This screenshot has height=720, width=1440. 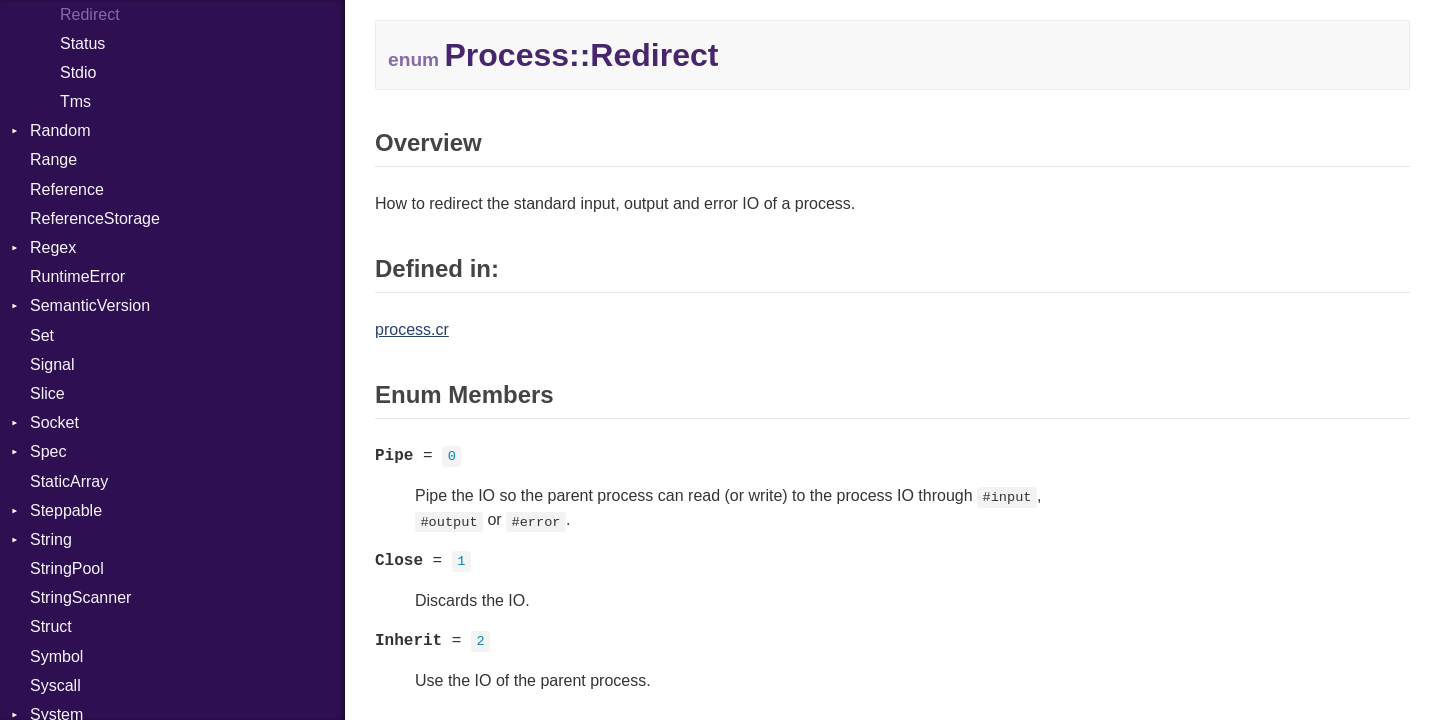 What do you see at coordinates (60, 130) in the screenshot?
I see `Random` at bounding box center [60, 130].